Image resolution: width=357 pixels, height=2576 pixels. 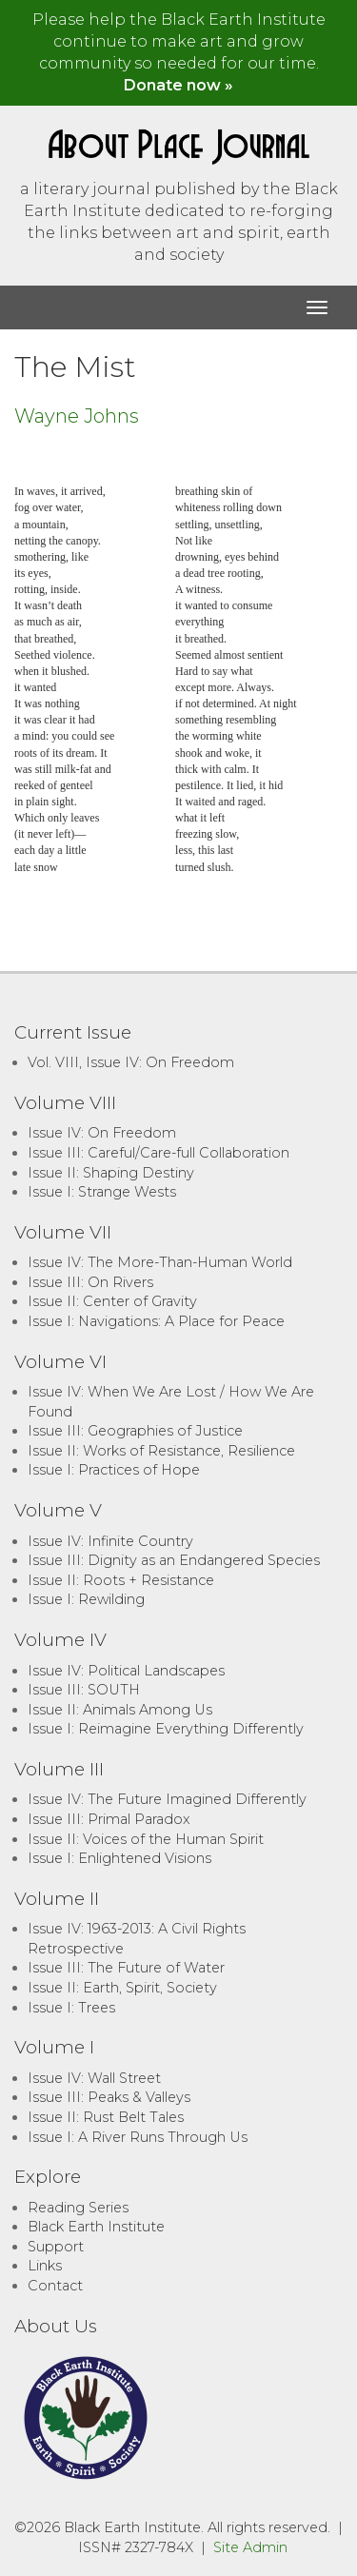 What do you see at coordinates (102, 1132) in the screenshot?
I see `Issue IV: On Freedom` at bounding box center [102, 1132].